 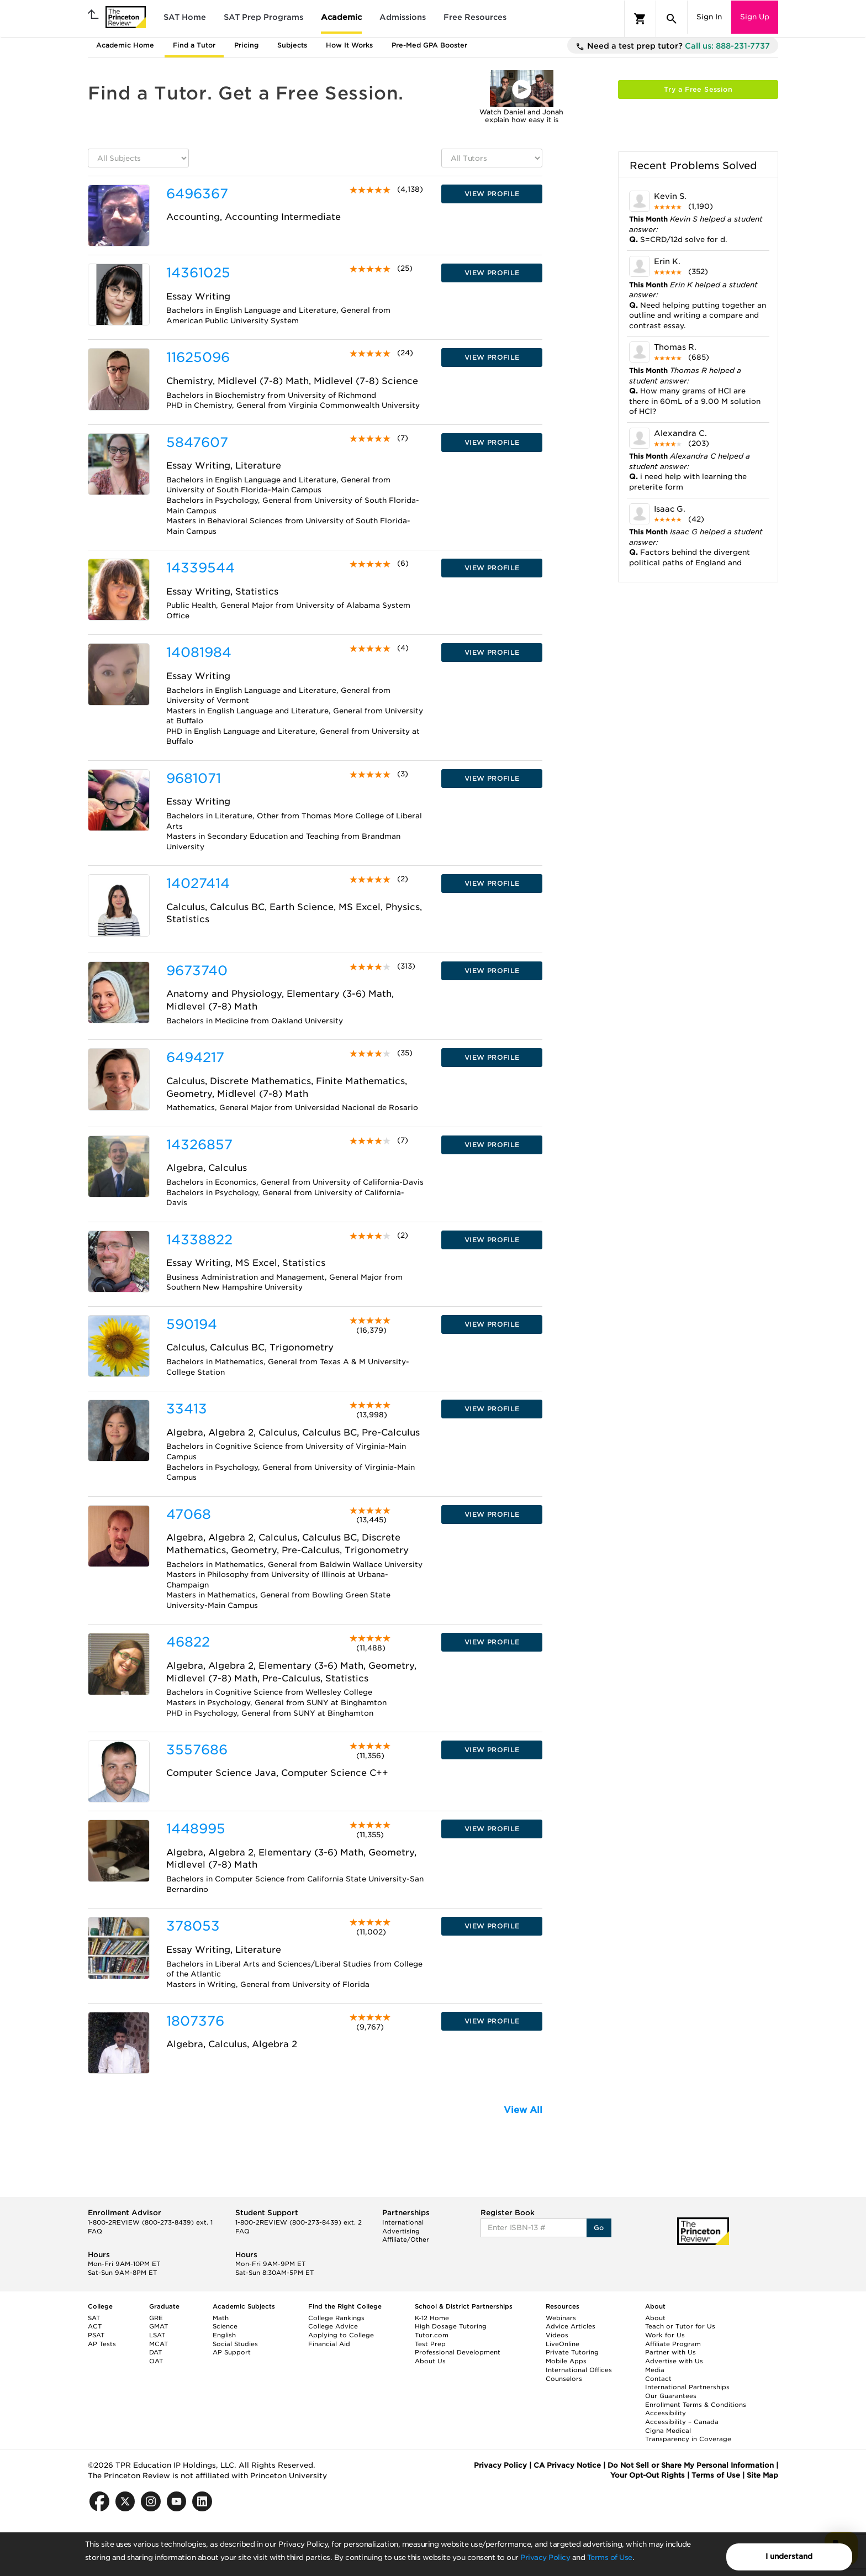 I want to click on College Rankings, so click(x=336, y=2318).